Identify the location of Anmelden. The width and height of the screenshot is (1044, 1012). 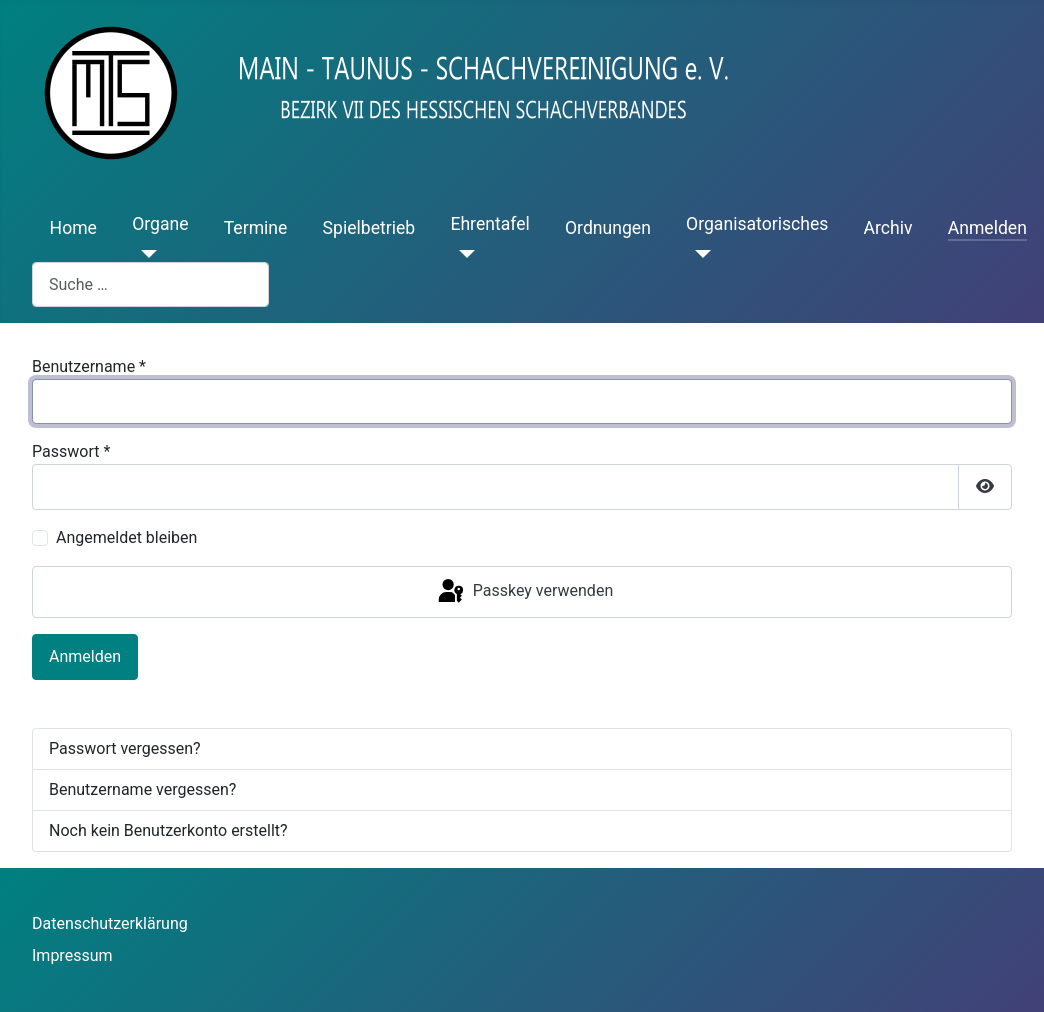
(987, 228).